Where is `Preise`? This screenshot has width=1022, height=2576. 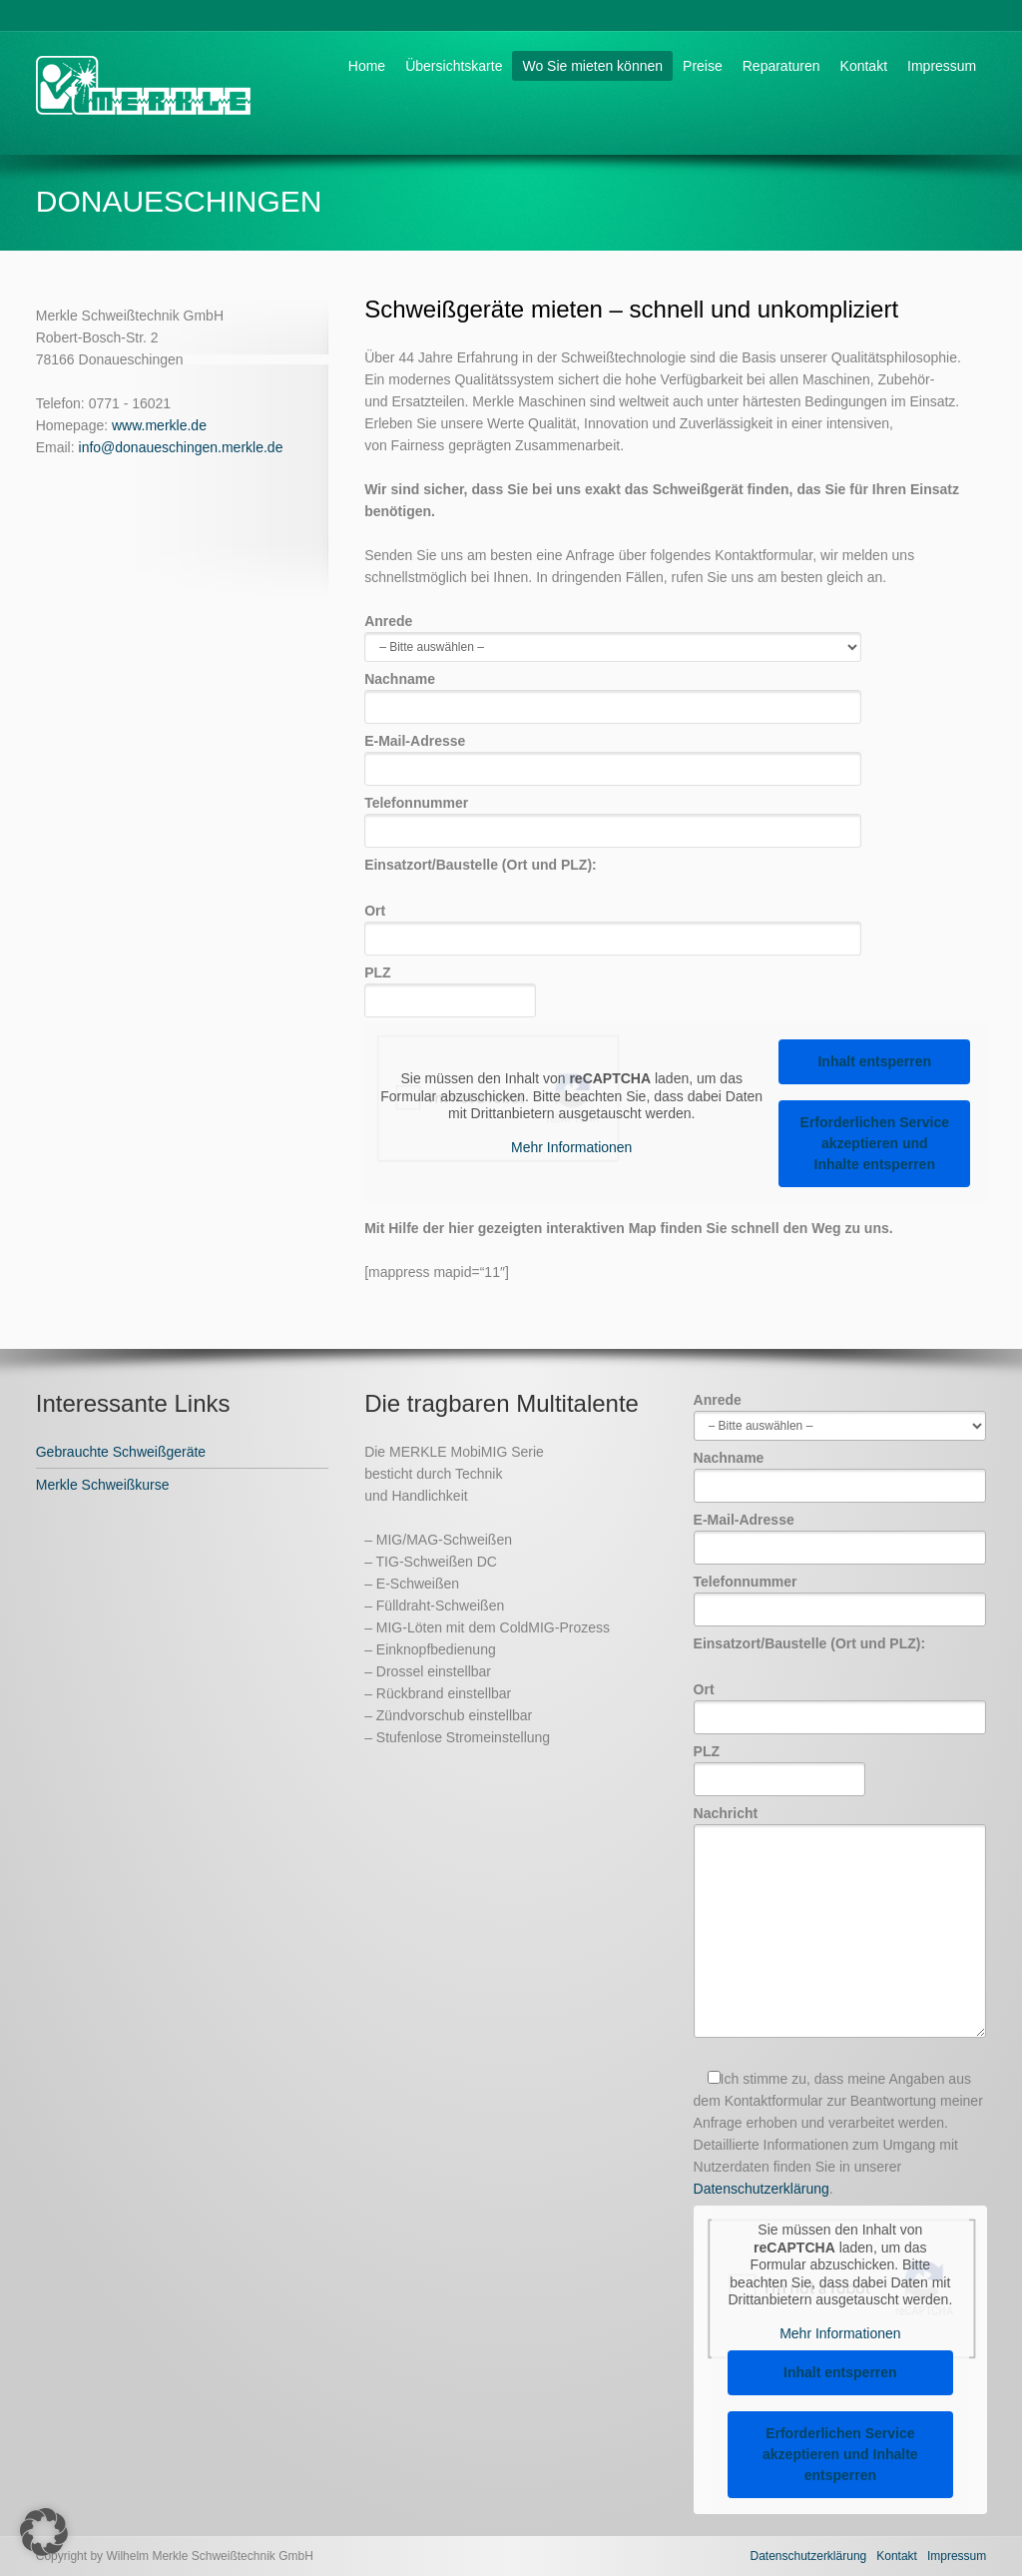
Preise is located at coordinates (703, 66).